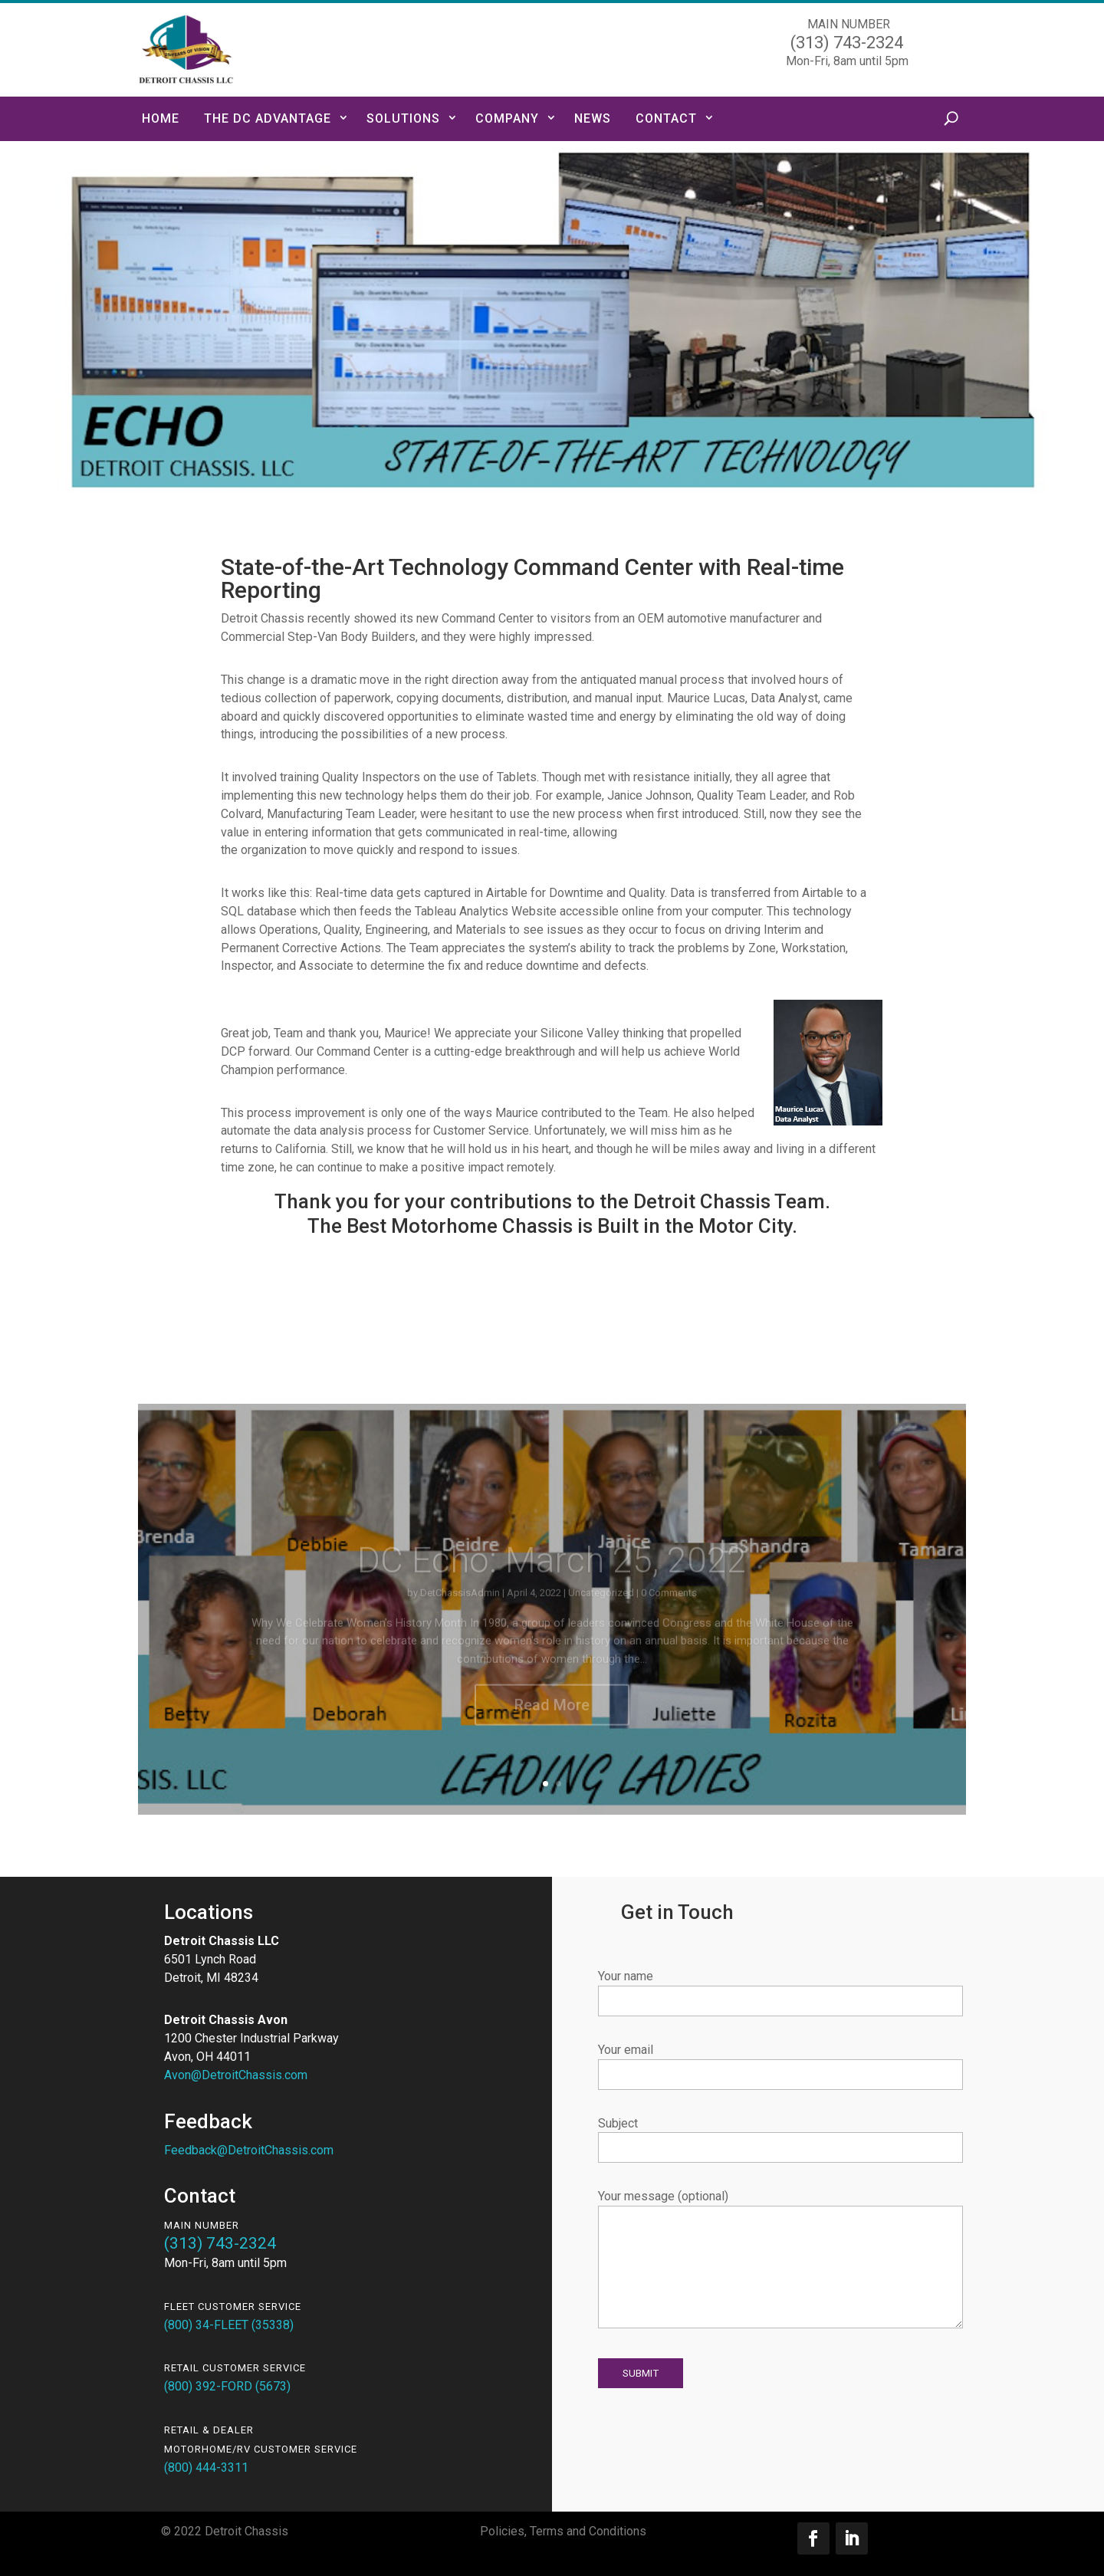 The height and width of the screenshot is (2576, 1104). What do you see at coordinates (563, 2531) in the screenshot?
I see `Policies, Terms and Conditions` at bounding box center [563, 2531].